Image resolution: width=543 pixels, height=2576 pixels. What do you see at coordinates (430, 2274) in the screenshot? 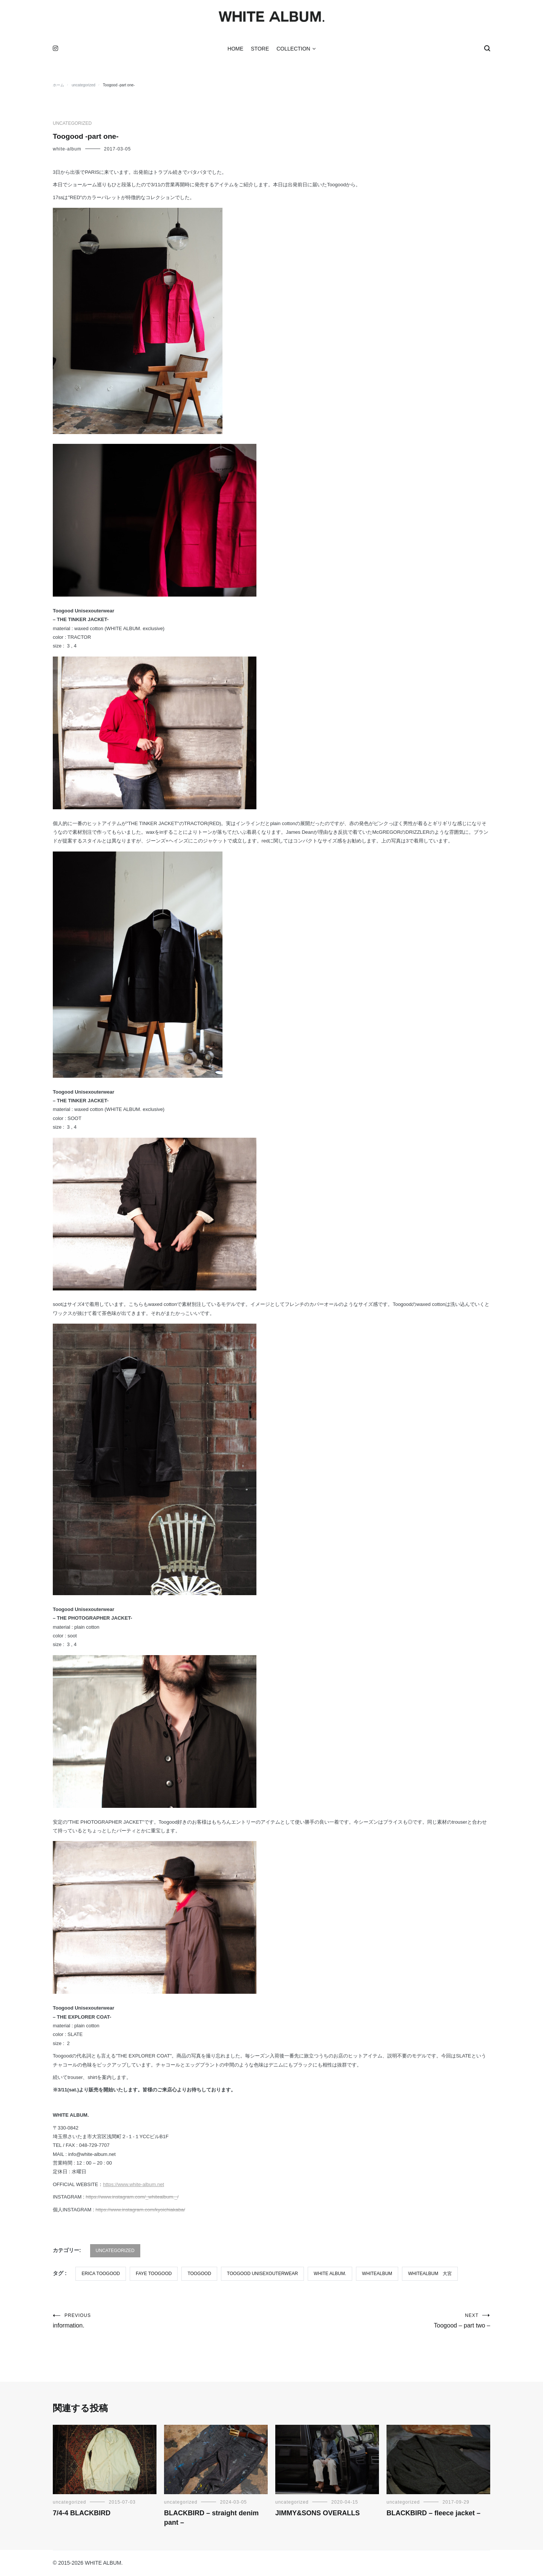
I see `WHITEALBUM 大宮` at bounding box center [430, 2274].